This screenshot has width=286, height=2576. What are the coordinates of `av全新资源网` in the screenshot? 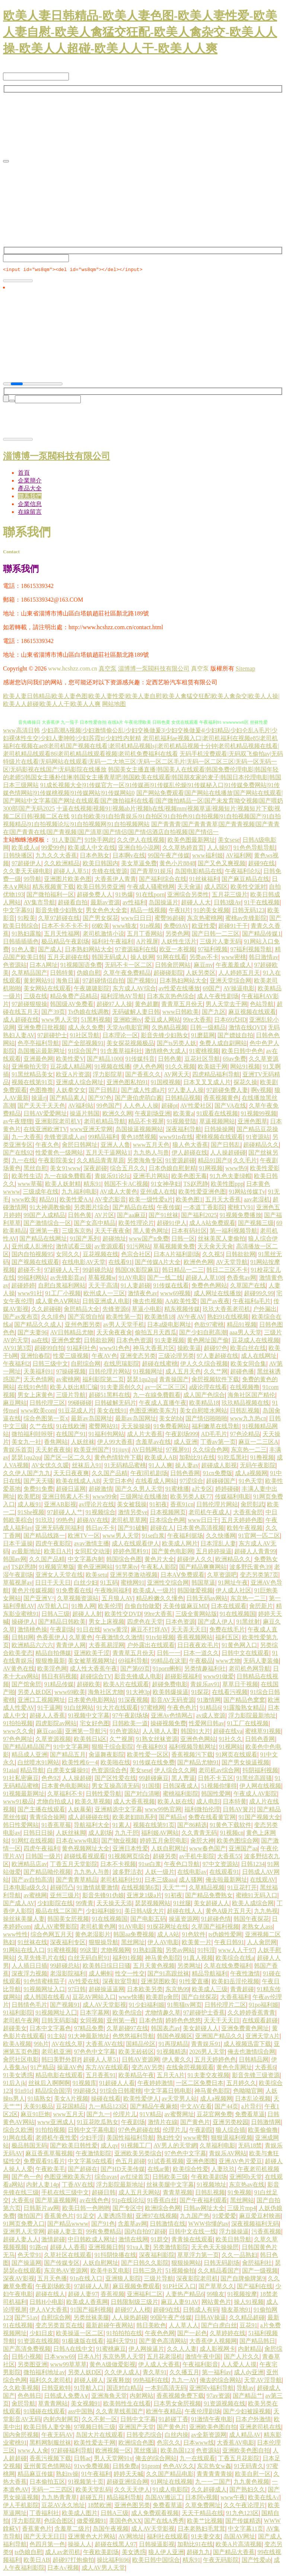 It's located at (208, 2436).